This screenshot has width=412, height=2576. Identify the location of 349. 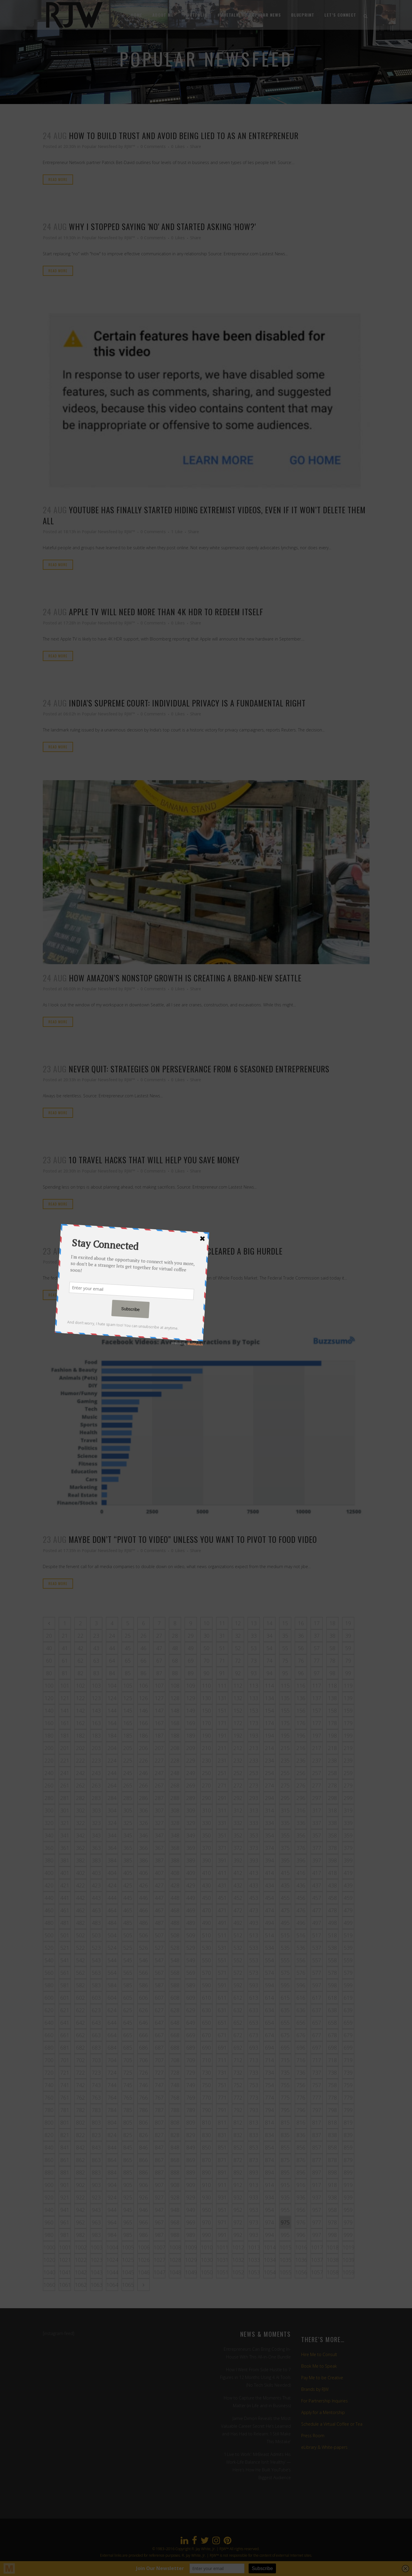
(190, 1835).